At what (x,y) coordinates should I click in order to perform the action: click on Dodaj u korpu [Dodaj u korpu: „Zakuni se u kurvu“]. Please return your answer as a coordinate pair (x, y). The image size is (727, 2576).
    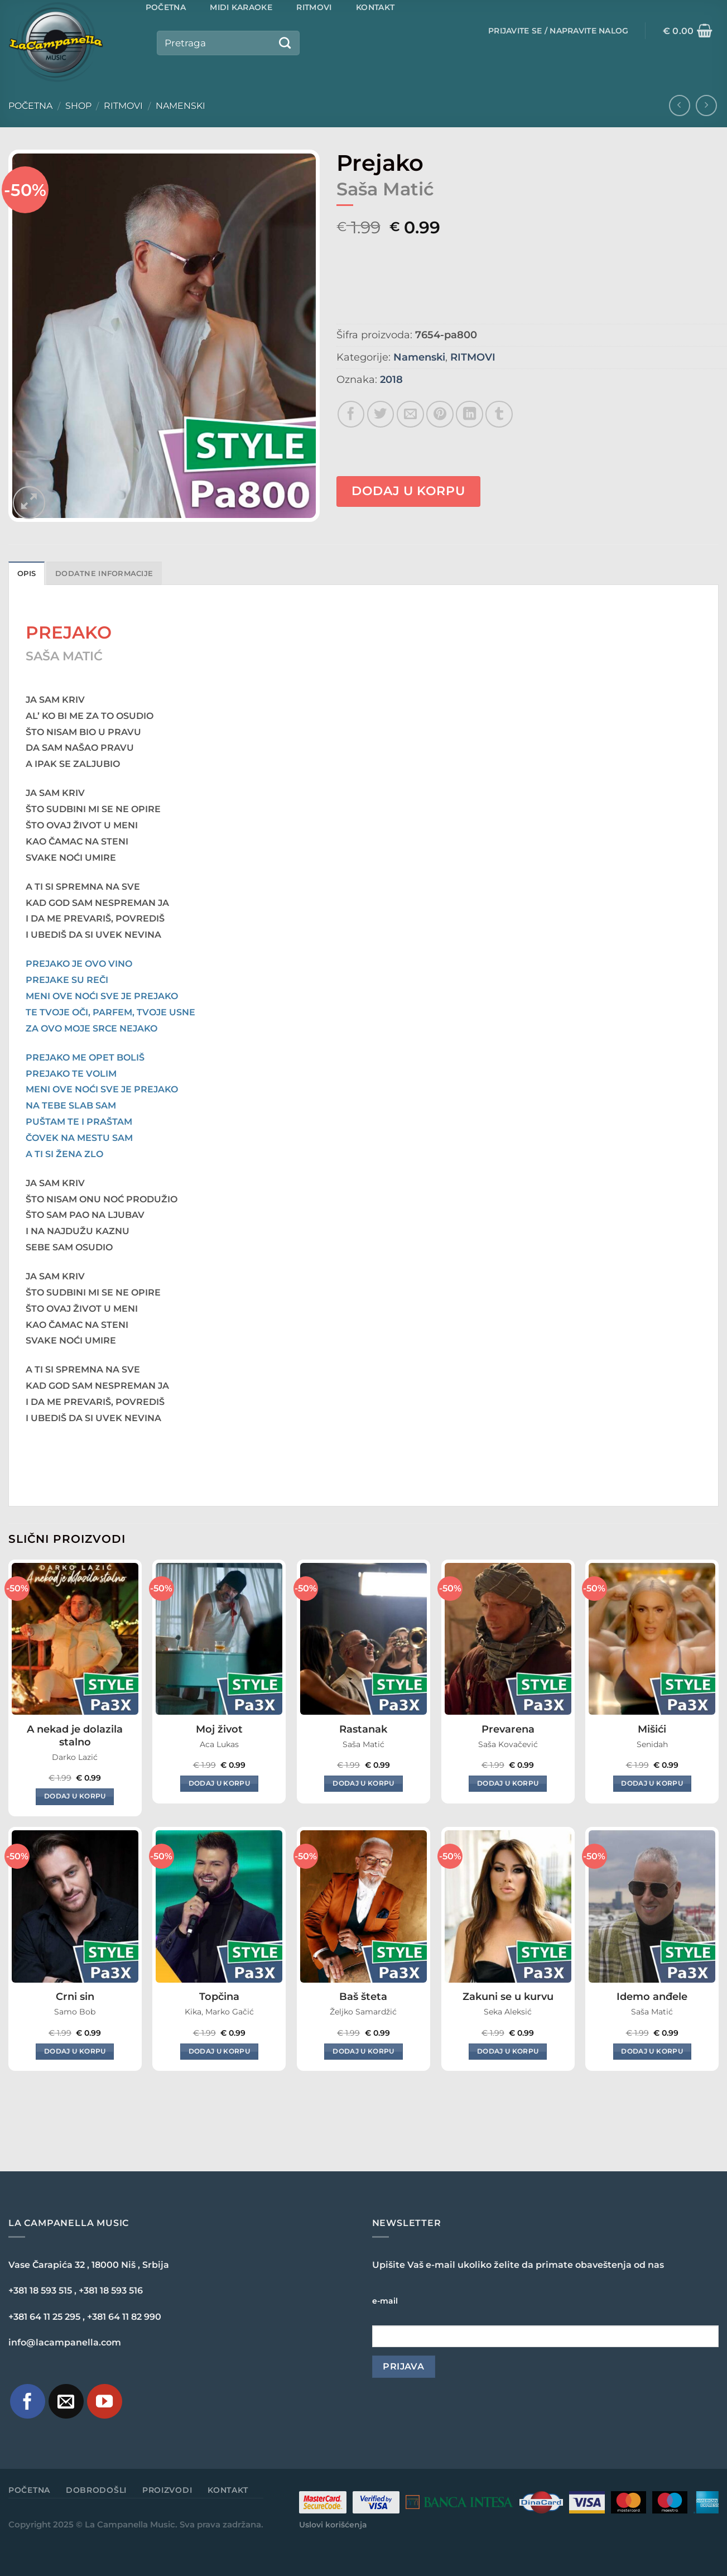
    Looking at the image, I should click on (508, 2051).